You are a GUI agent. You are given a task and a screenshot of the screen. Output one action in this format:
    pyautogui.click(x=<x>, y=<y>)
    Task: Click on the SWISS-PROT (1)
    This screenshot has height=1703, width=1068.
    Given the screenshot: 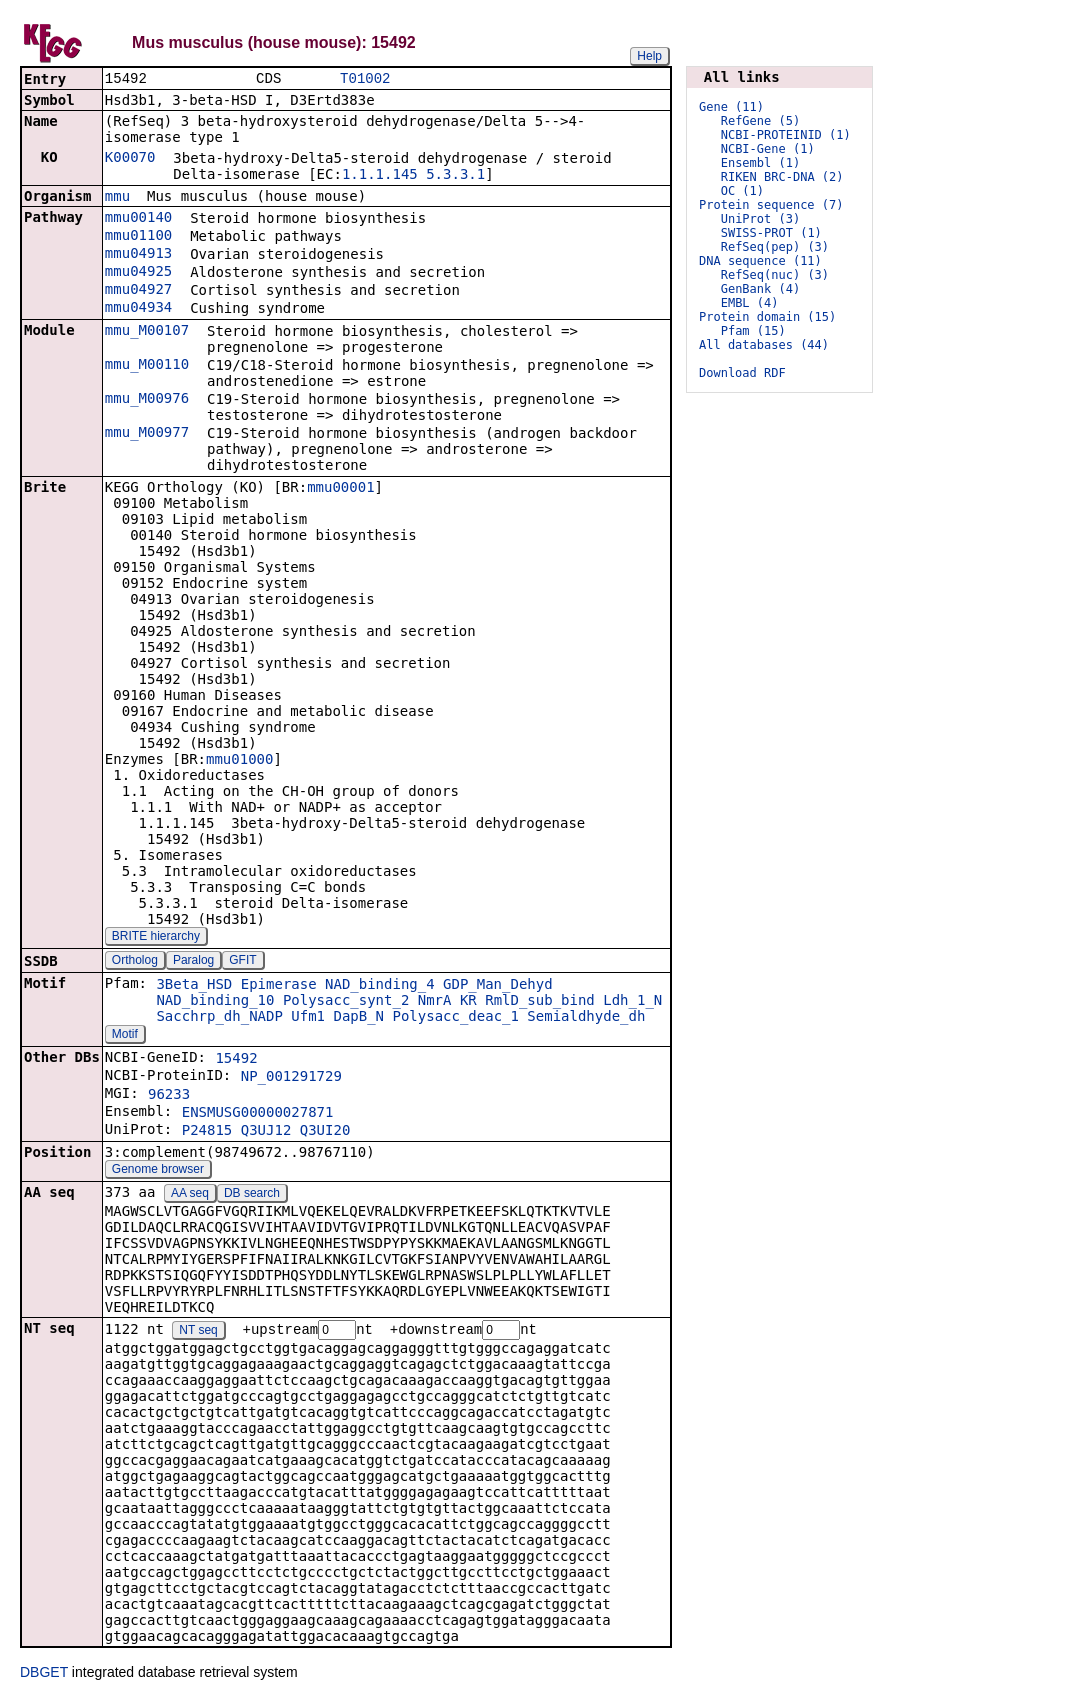 What is the action you would take?
    pyautogui.click(x=771, y=233)
    